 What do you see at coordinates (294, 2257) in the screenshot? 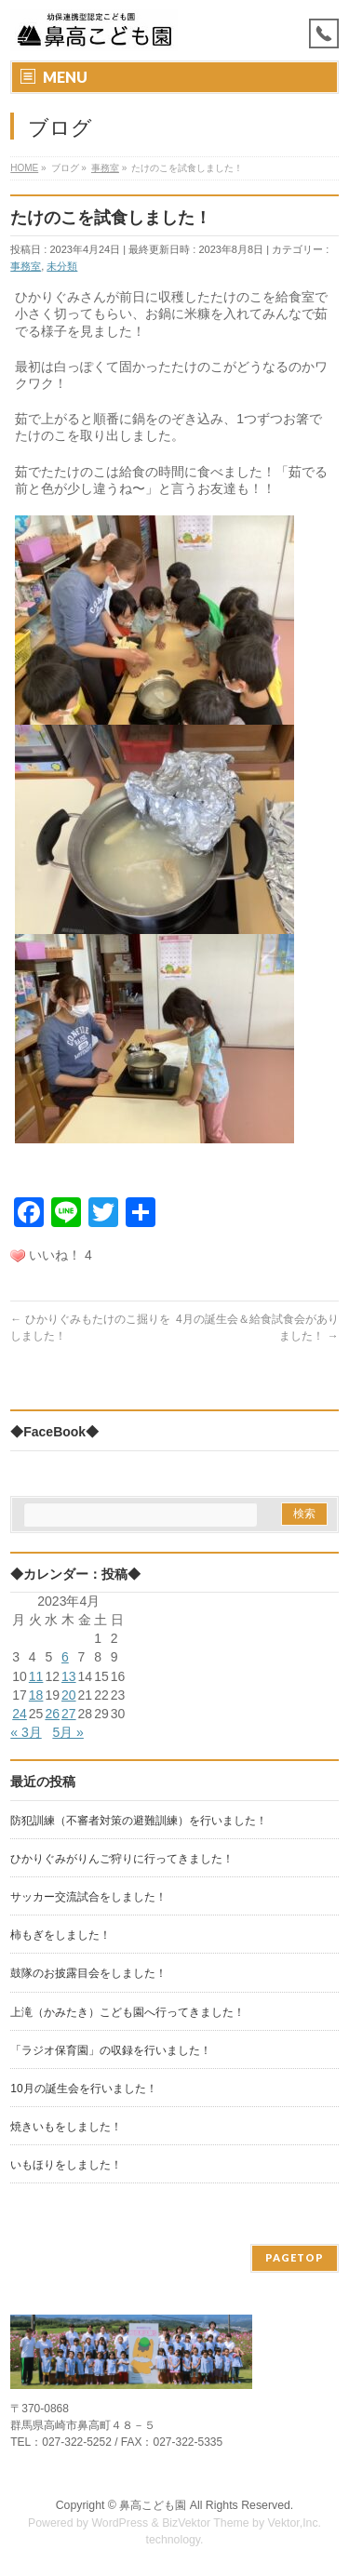
I see `PAGETOP` at bounding box center [294, 2257].